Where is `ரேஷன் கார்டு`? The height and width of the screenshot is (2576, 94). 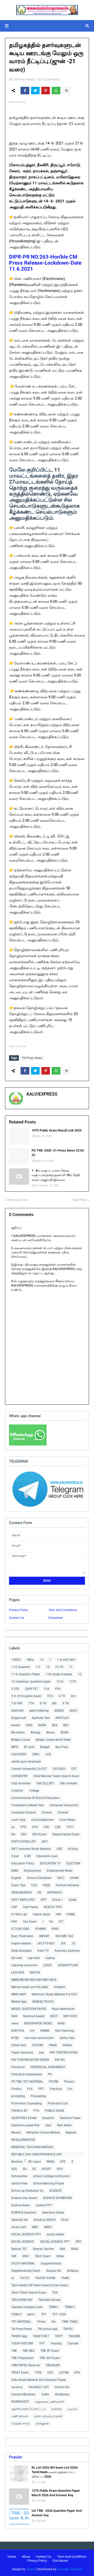 ரேஷன் கார்டு is located at coordinates (20, 2423).